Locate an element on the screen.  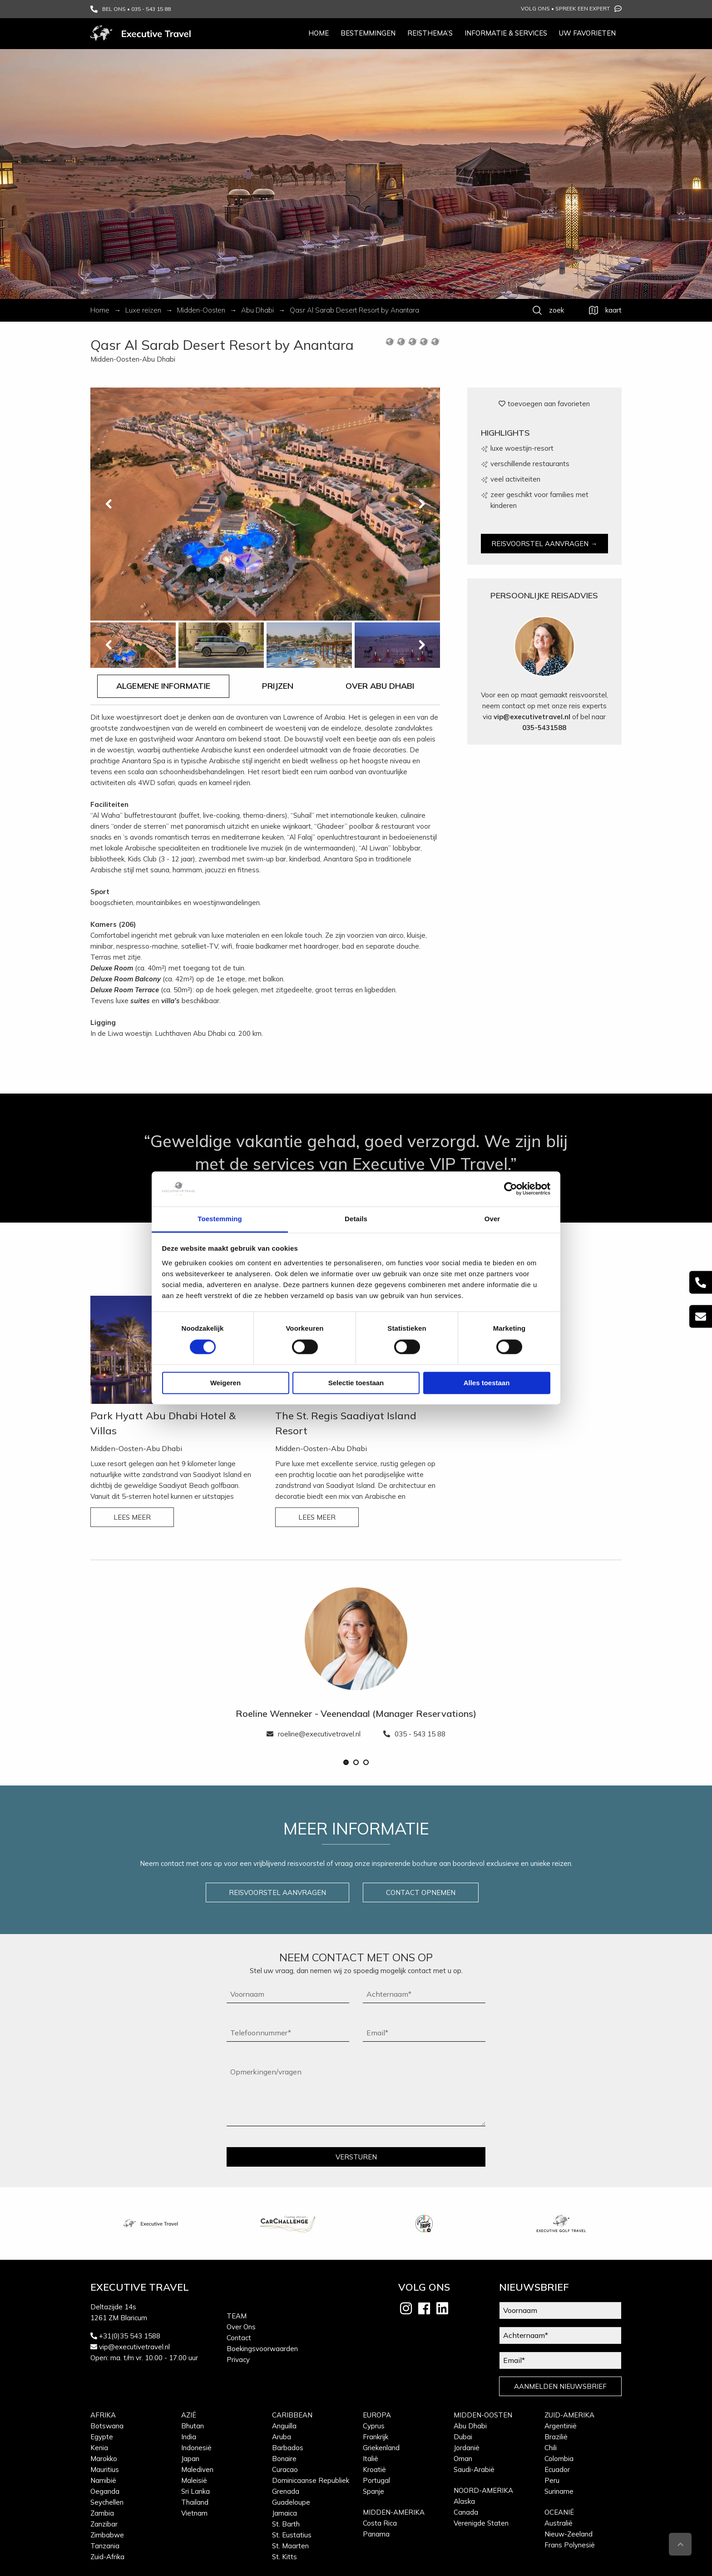
Midden-Amerika is located at coordinates (394, 2512).